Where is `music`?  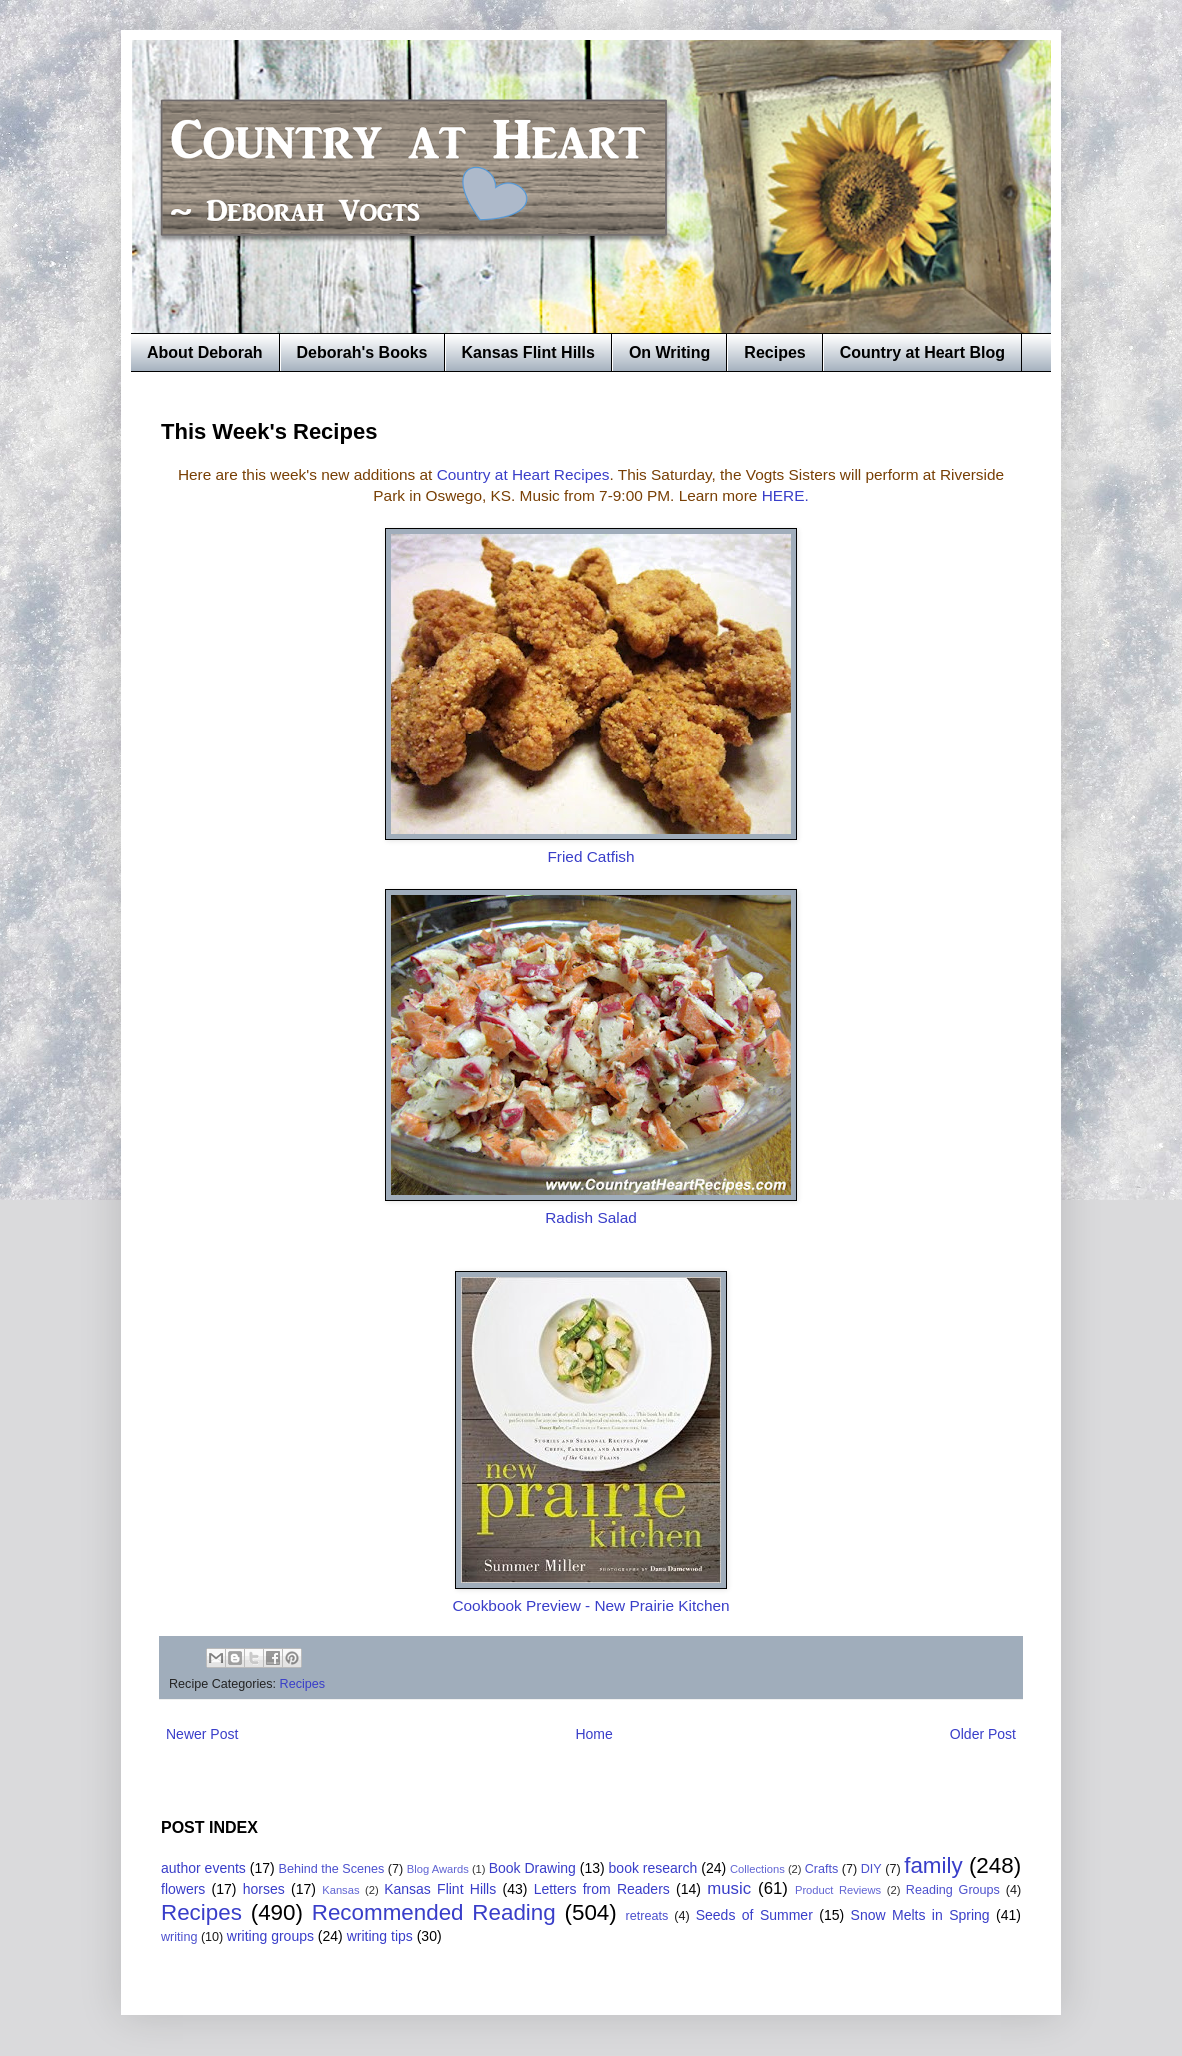 music is located at coordinates (729, 1888).